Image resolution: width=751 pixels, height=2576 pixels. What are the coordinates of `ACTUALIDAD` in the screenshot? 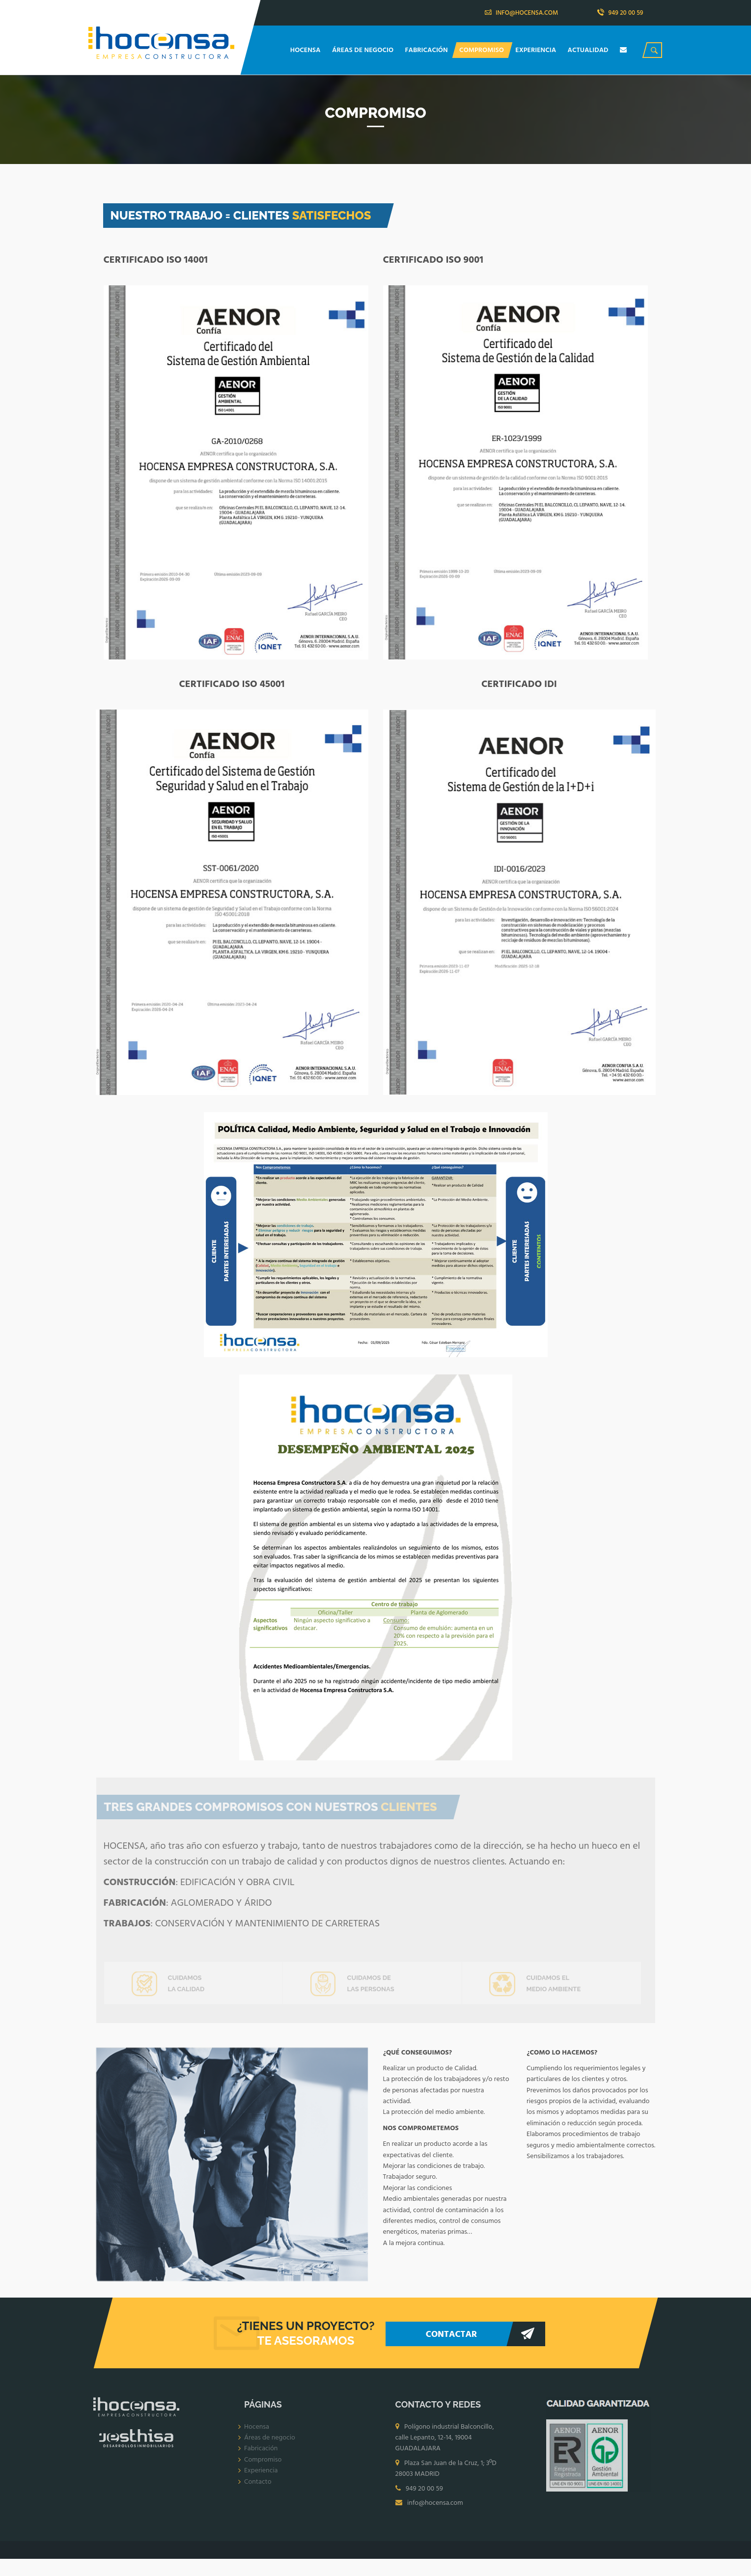 It's located at (589, 50).